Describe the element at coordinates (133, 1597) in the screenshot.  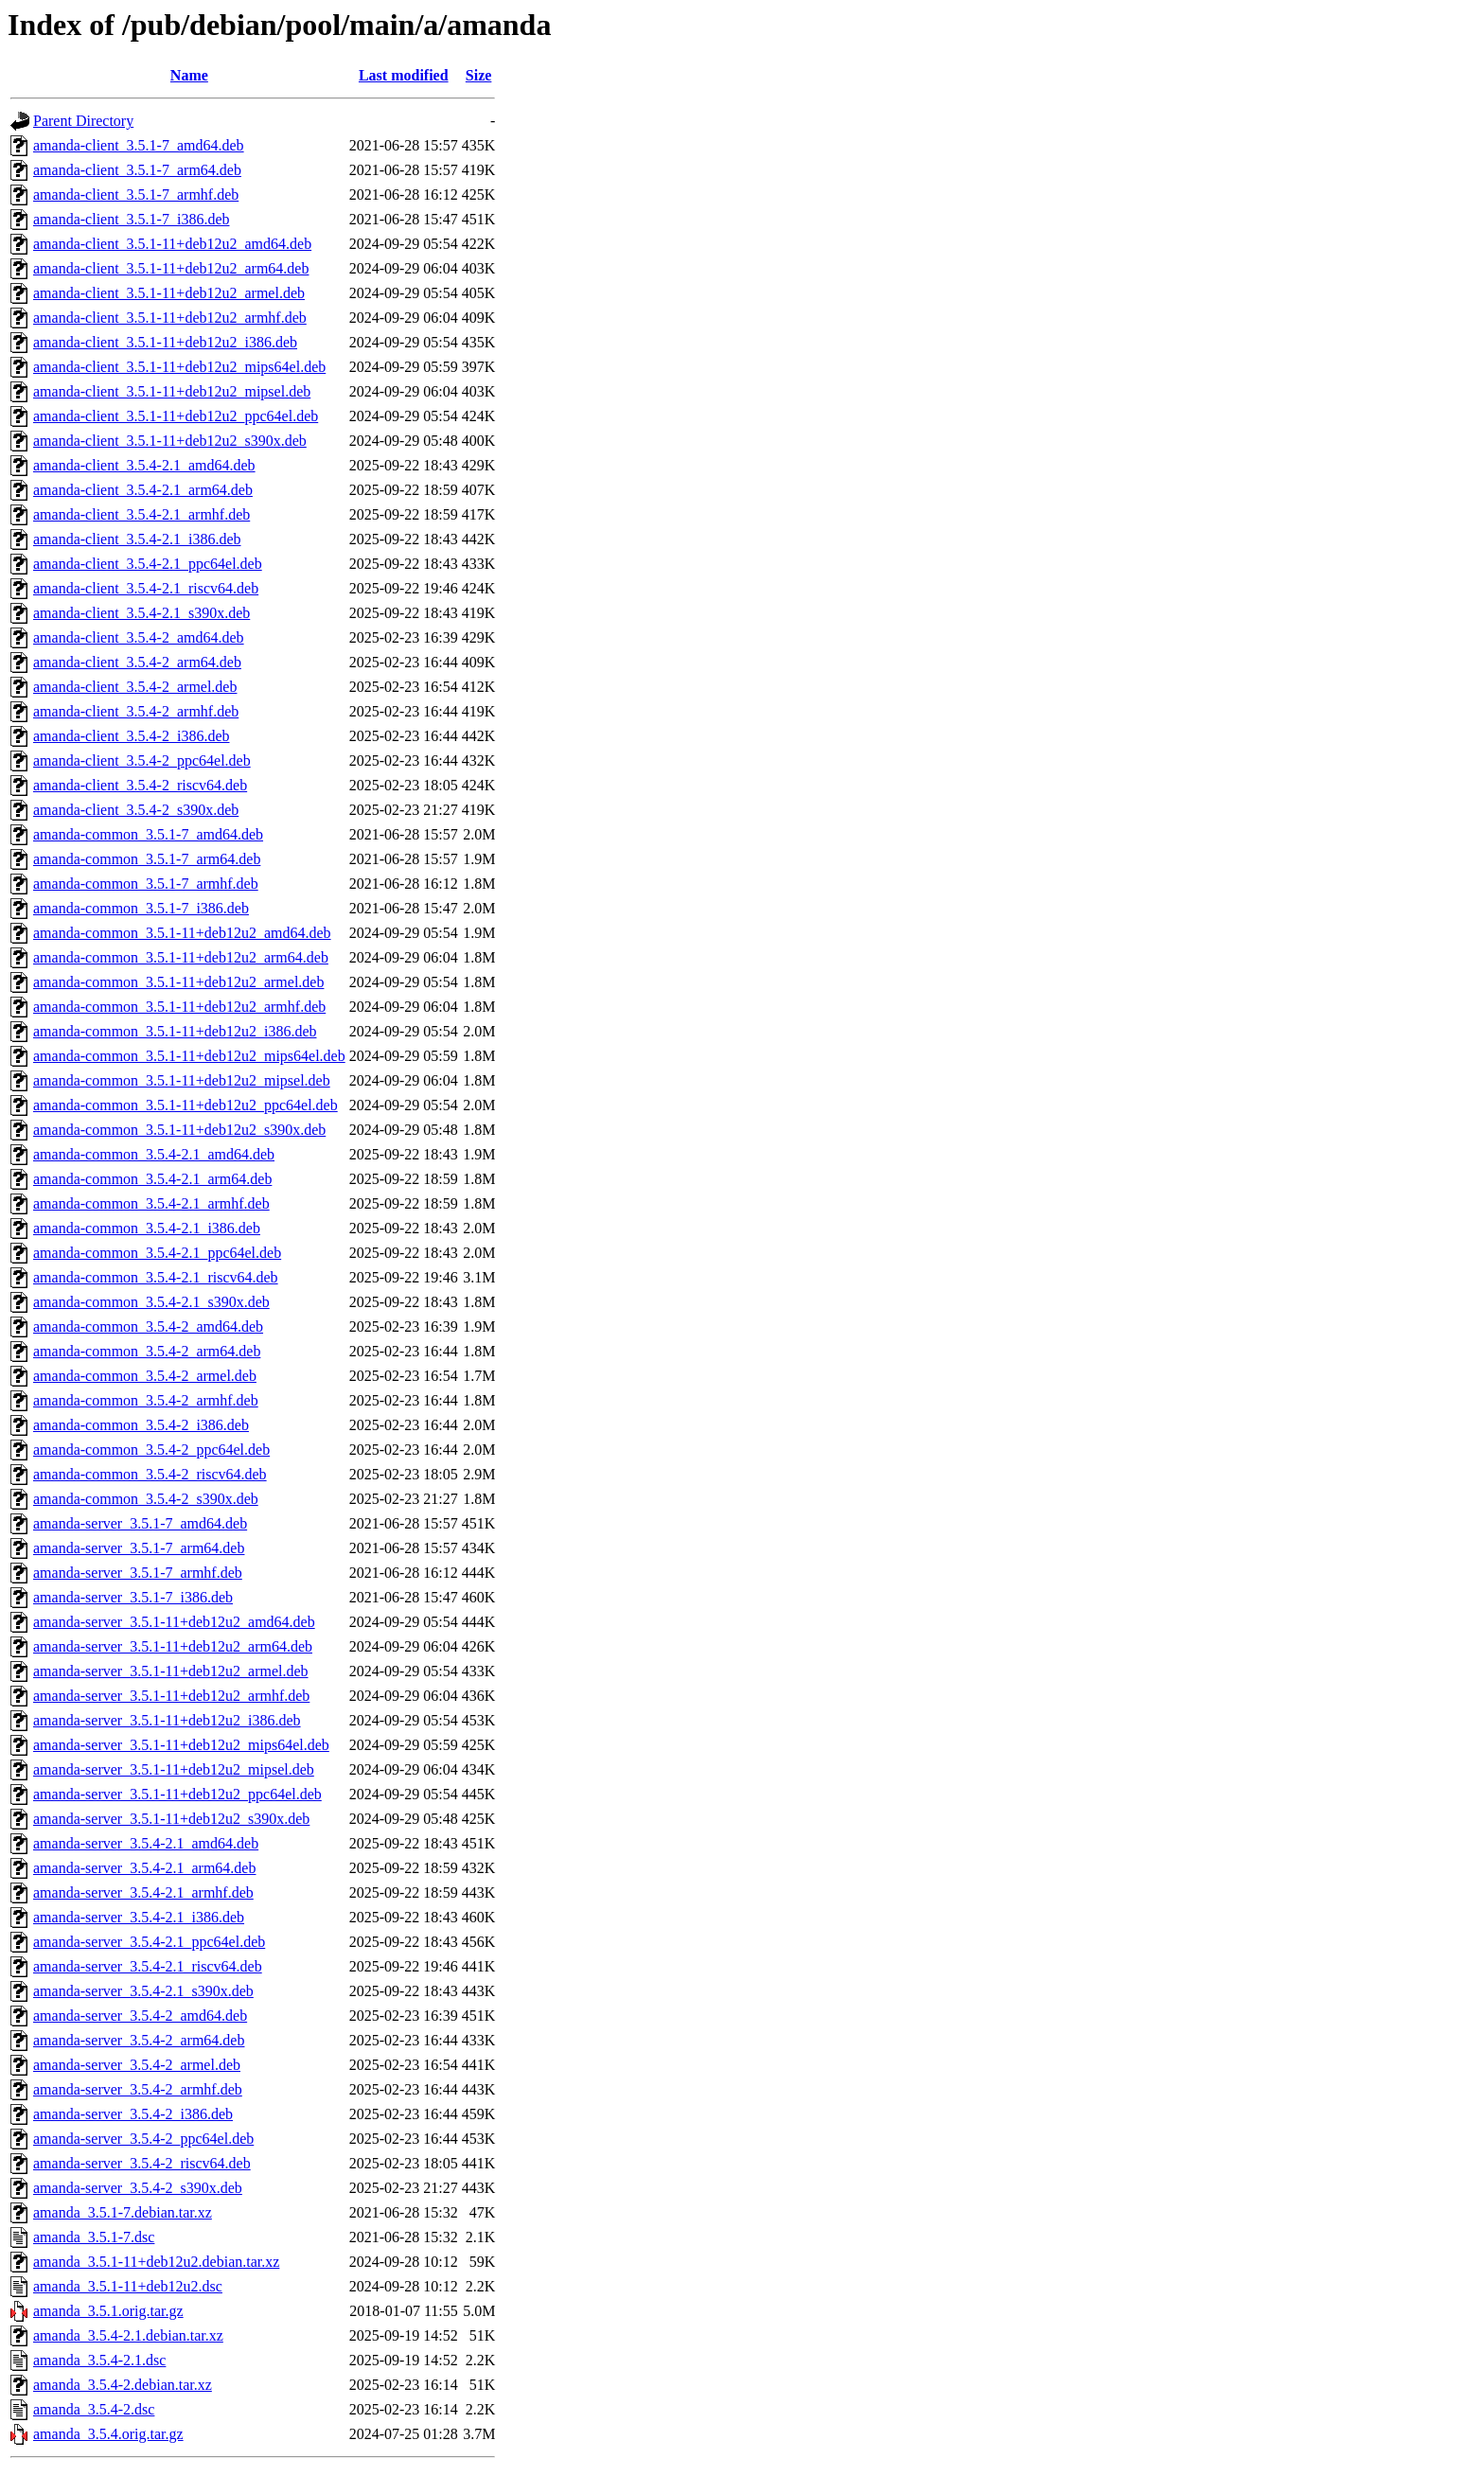
I see `amanda-server_3.5.1-7_i386.deb` at that location.